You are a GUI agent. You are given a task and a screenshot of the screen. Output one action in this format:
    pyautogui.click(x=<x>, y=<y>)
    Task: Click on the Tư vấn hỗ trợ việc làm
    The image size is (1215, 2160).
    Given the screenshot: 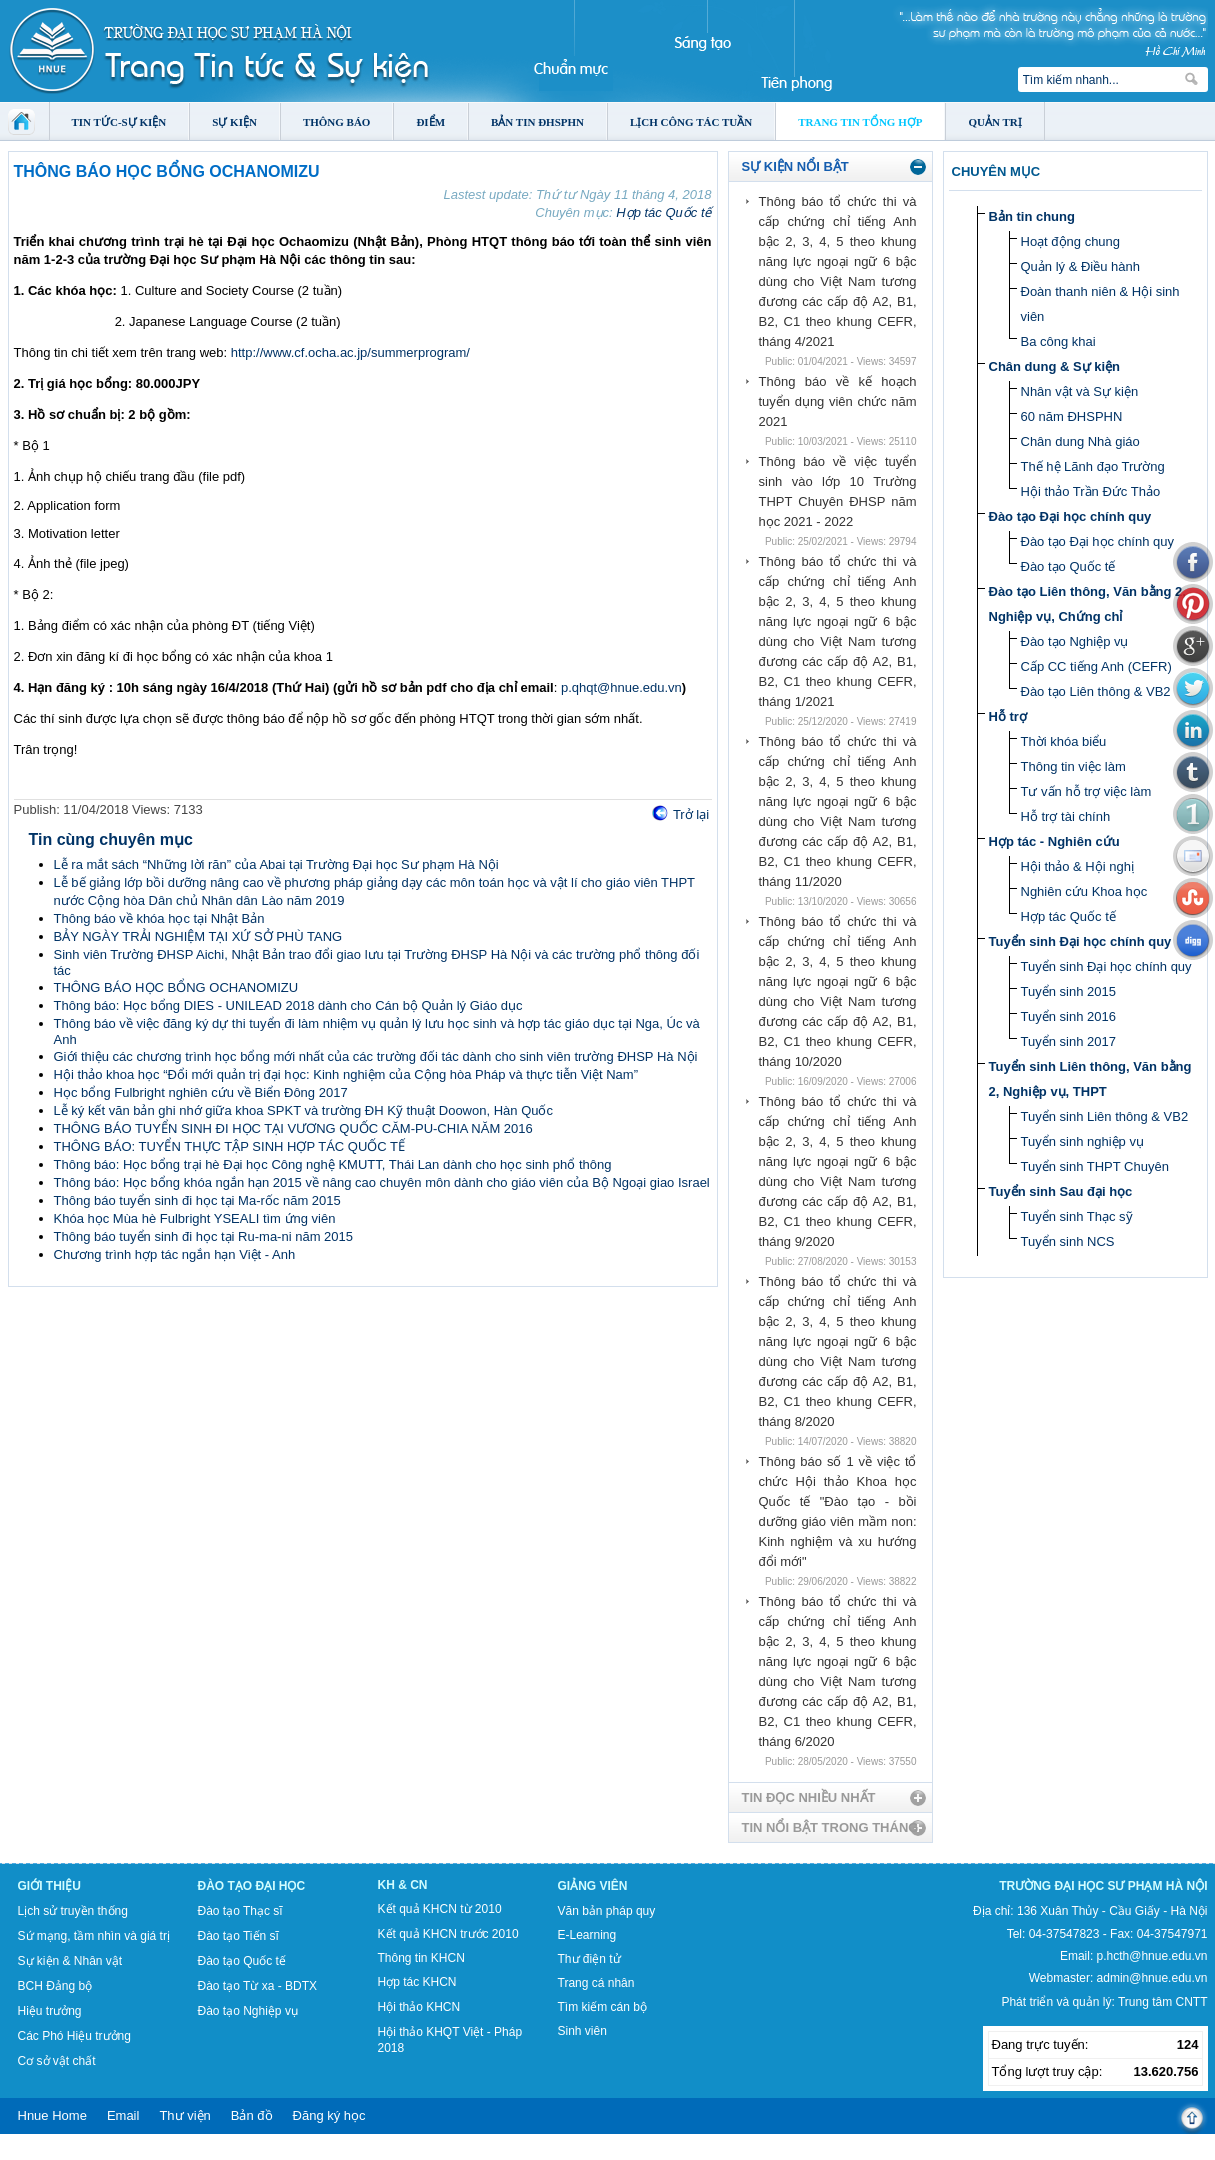 What is the action you would take?
    pyautogui.click(x=1086, y=791)
    